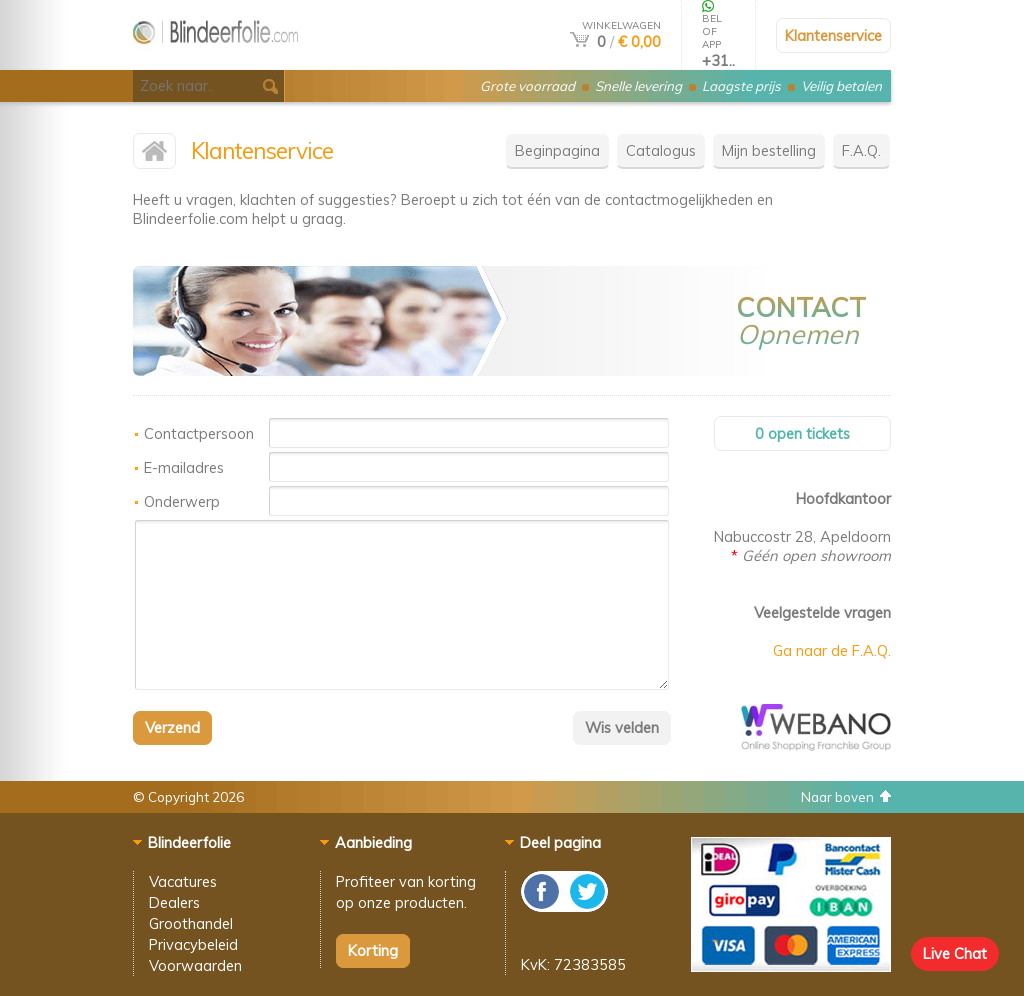 This screenshot has height=996, width=1024. I want to click on Privacybeleid, so click(193, 944).